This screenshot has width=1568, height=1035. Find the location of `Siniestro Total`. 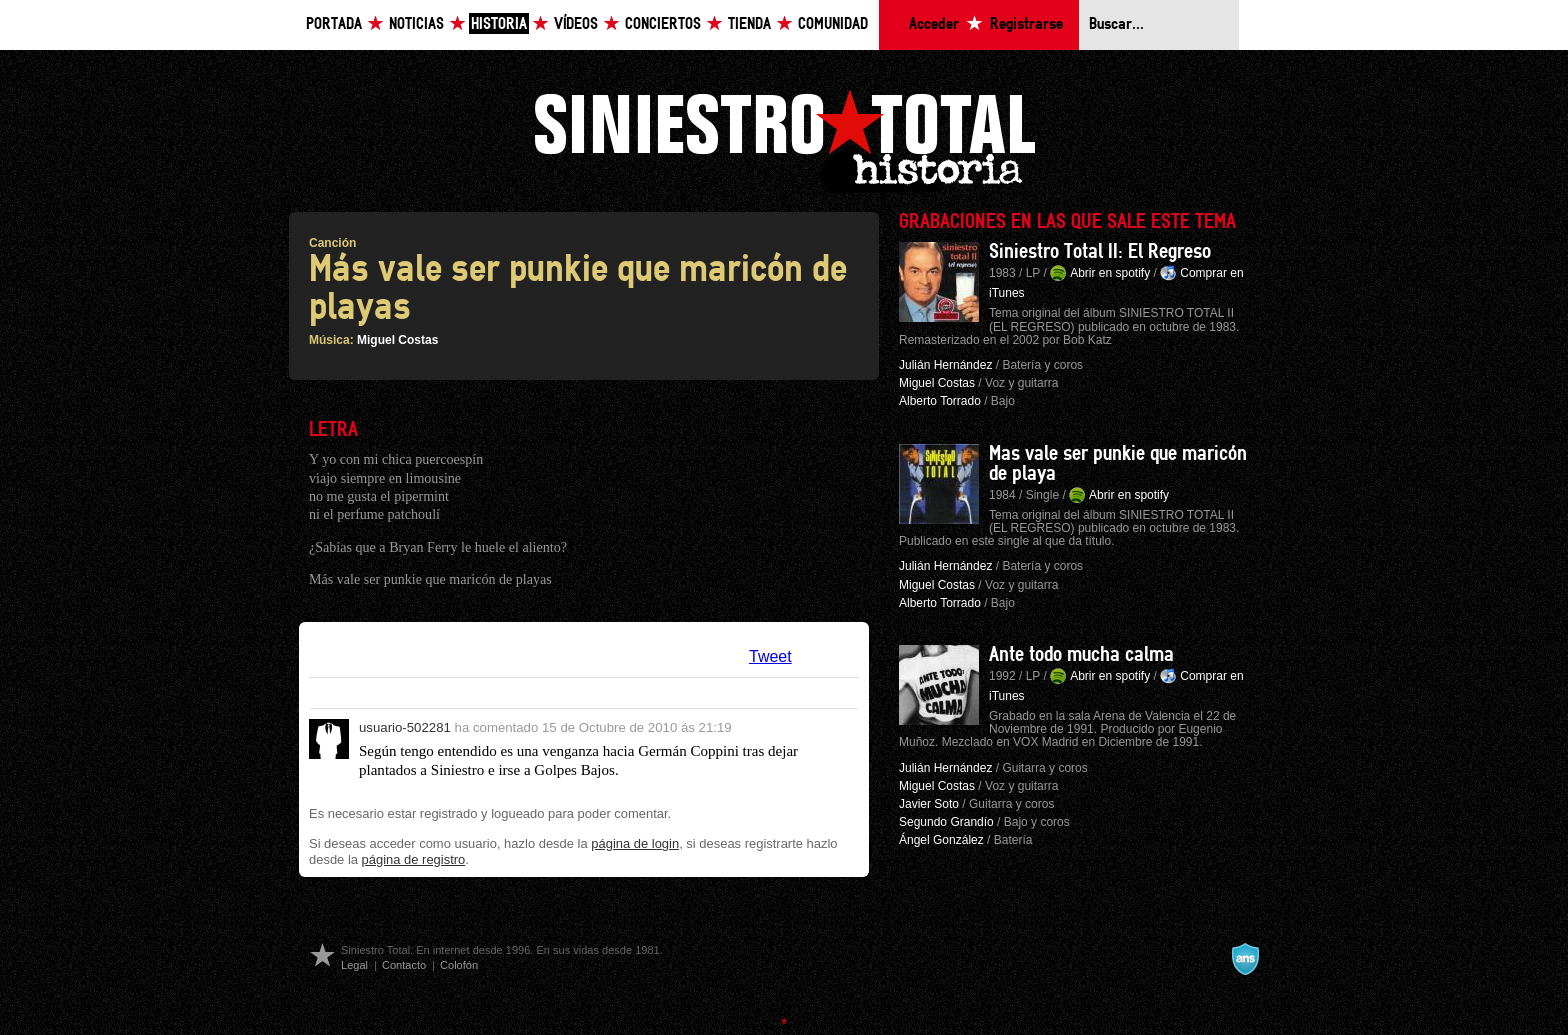

Siniestro Total is located at coordinates (784, 138).